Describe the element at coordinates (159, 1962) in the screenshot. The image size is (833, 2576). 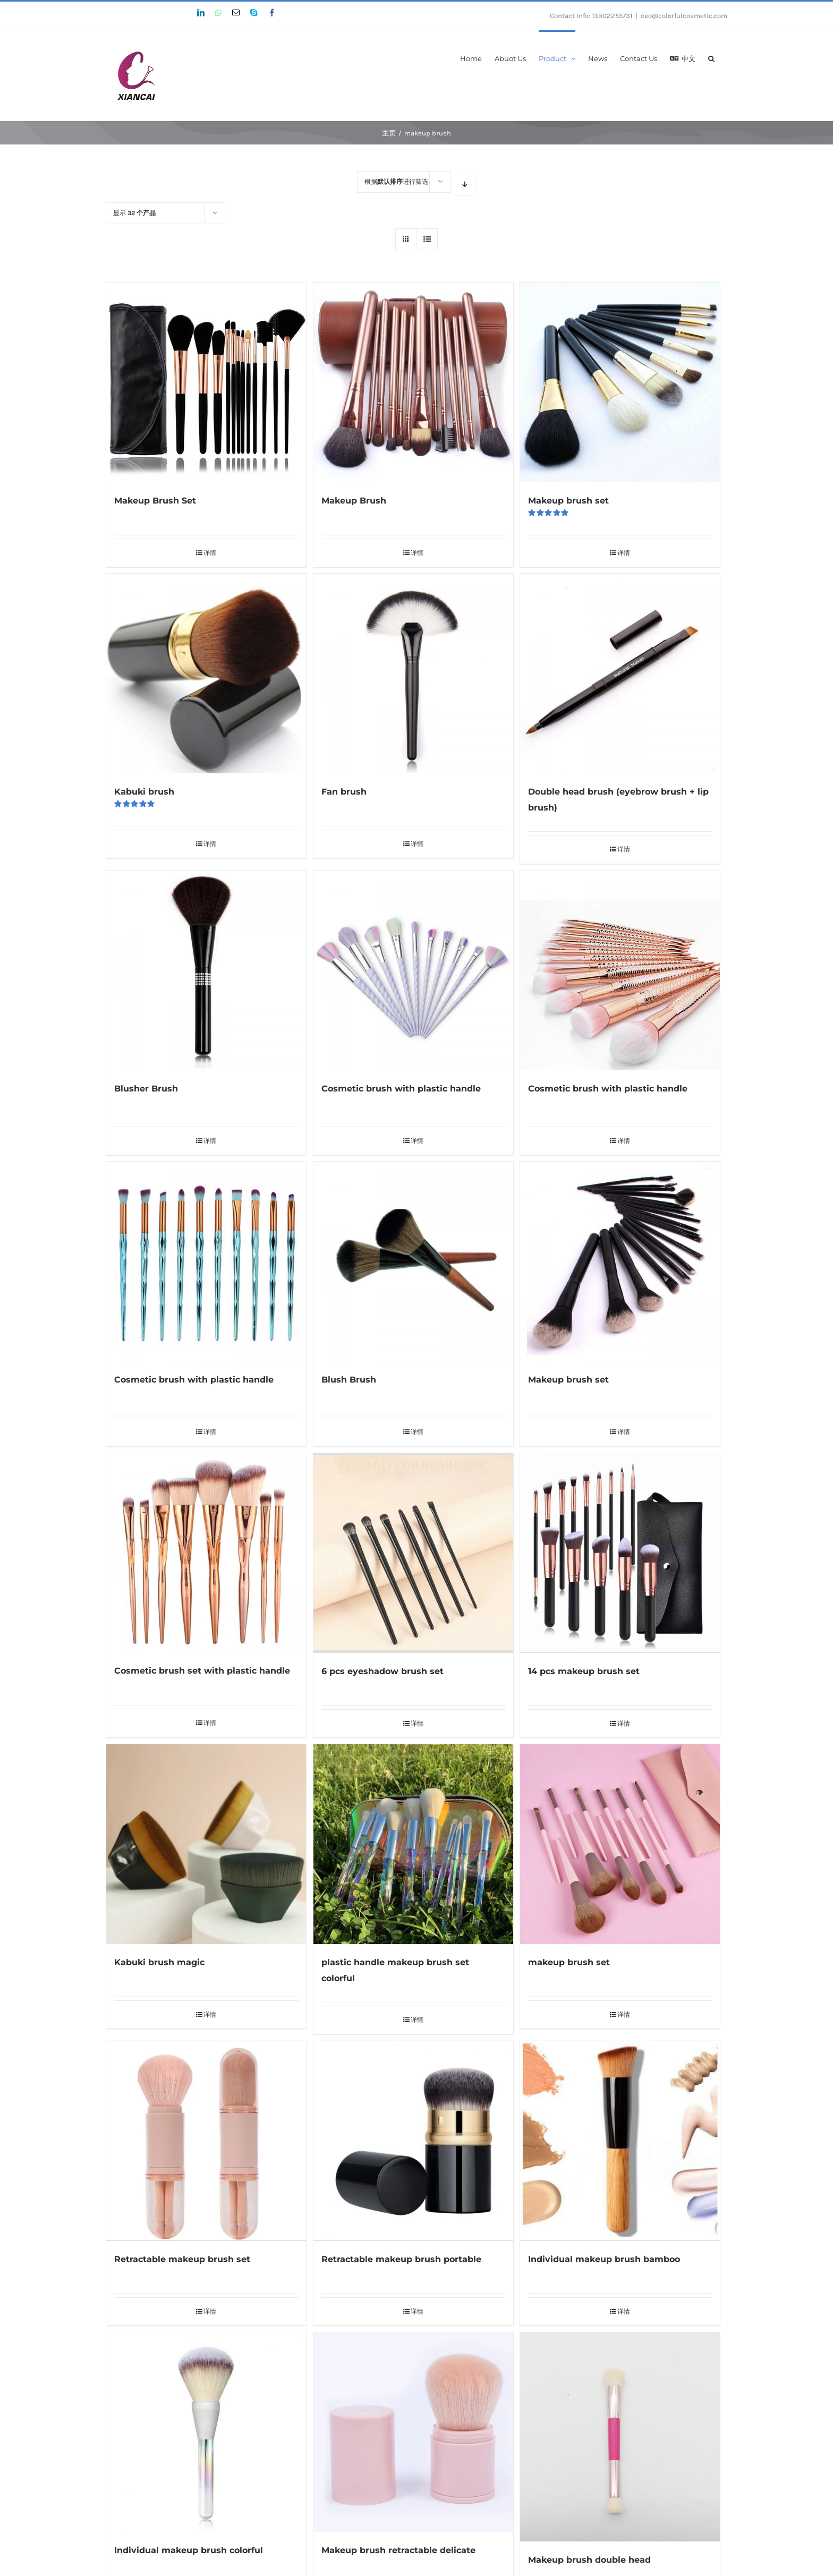
I see `Kabuki brush magic` at that location.